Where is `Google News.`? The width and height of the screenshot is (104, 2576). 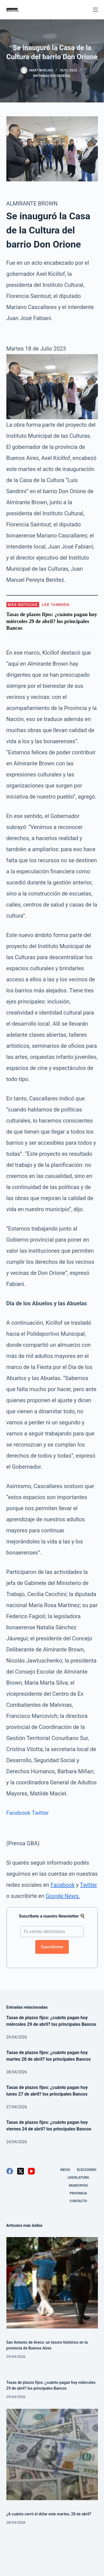 Google News. is located at coordinates (63, 1896).